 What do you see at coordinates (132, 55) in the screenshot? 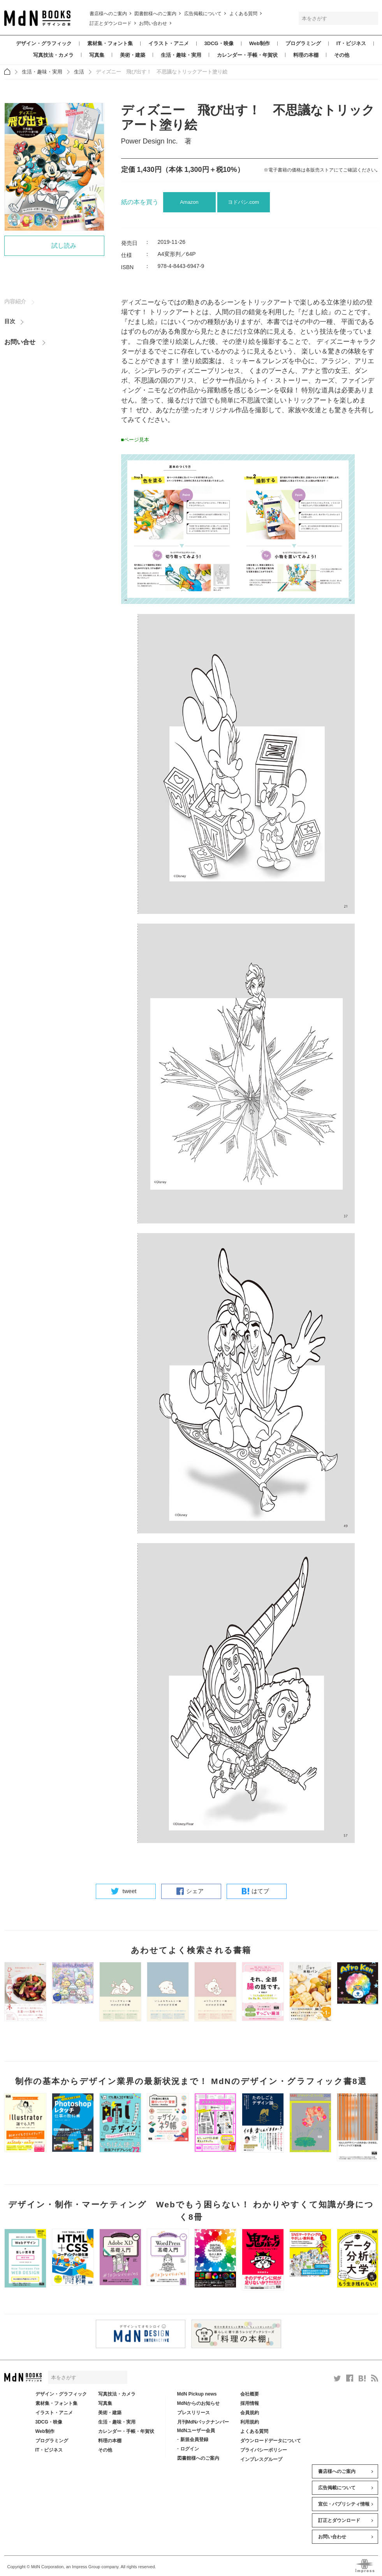
I see `美術・建築` at bounding box center [132, 55].